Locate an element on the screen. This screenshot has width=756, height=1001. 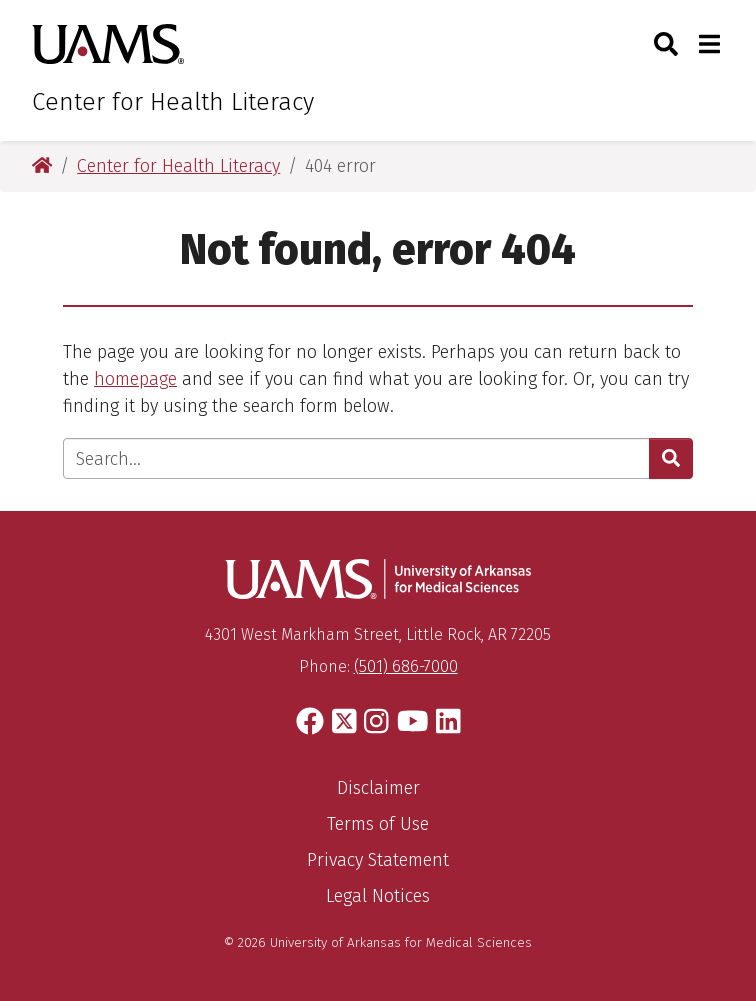
Privacy Statement is located at coordinates (378, 860).